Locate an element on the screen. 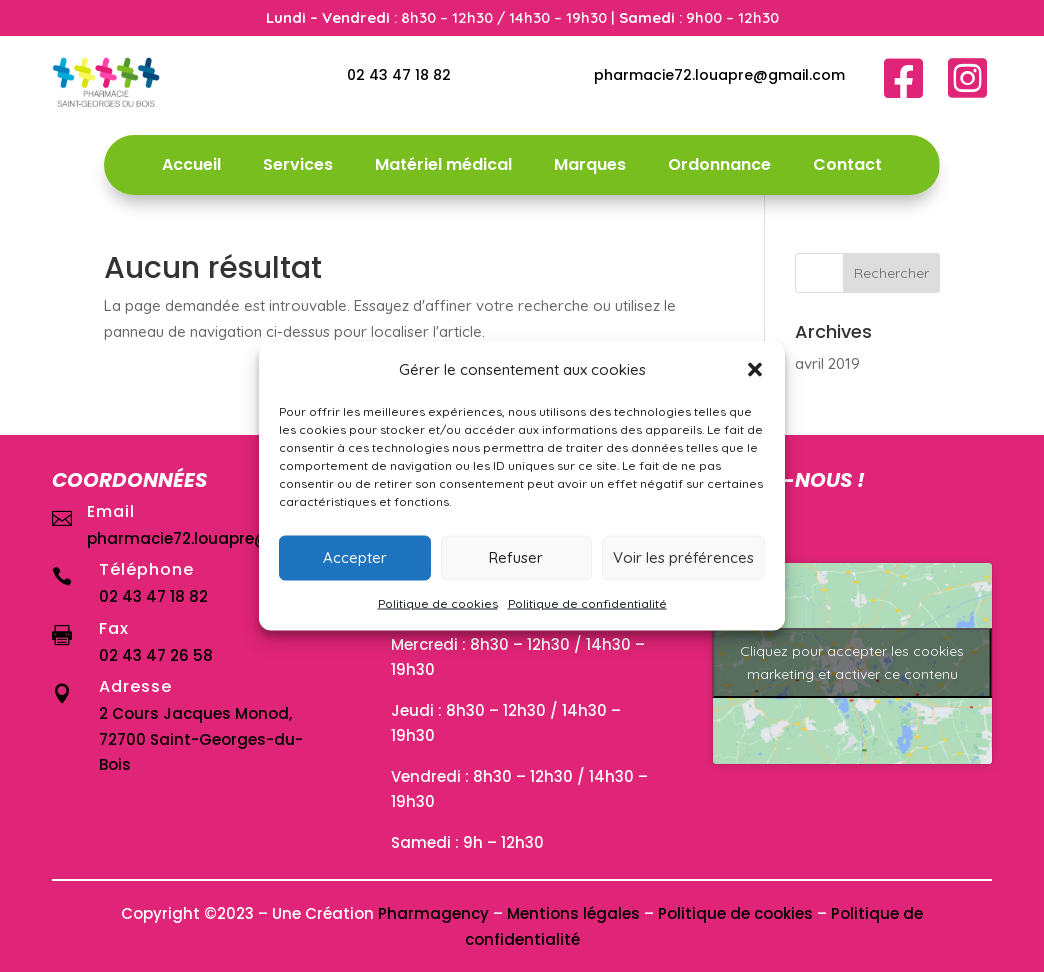 Image resolution: width=1044 pixels, height=972 pixels. Accueil is located at coordinates (191, 167).